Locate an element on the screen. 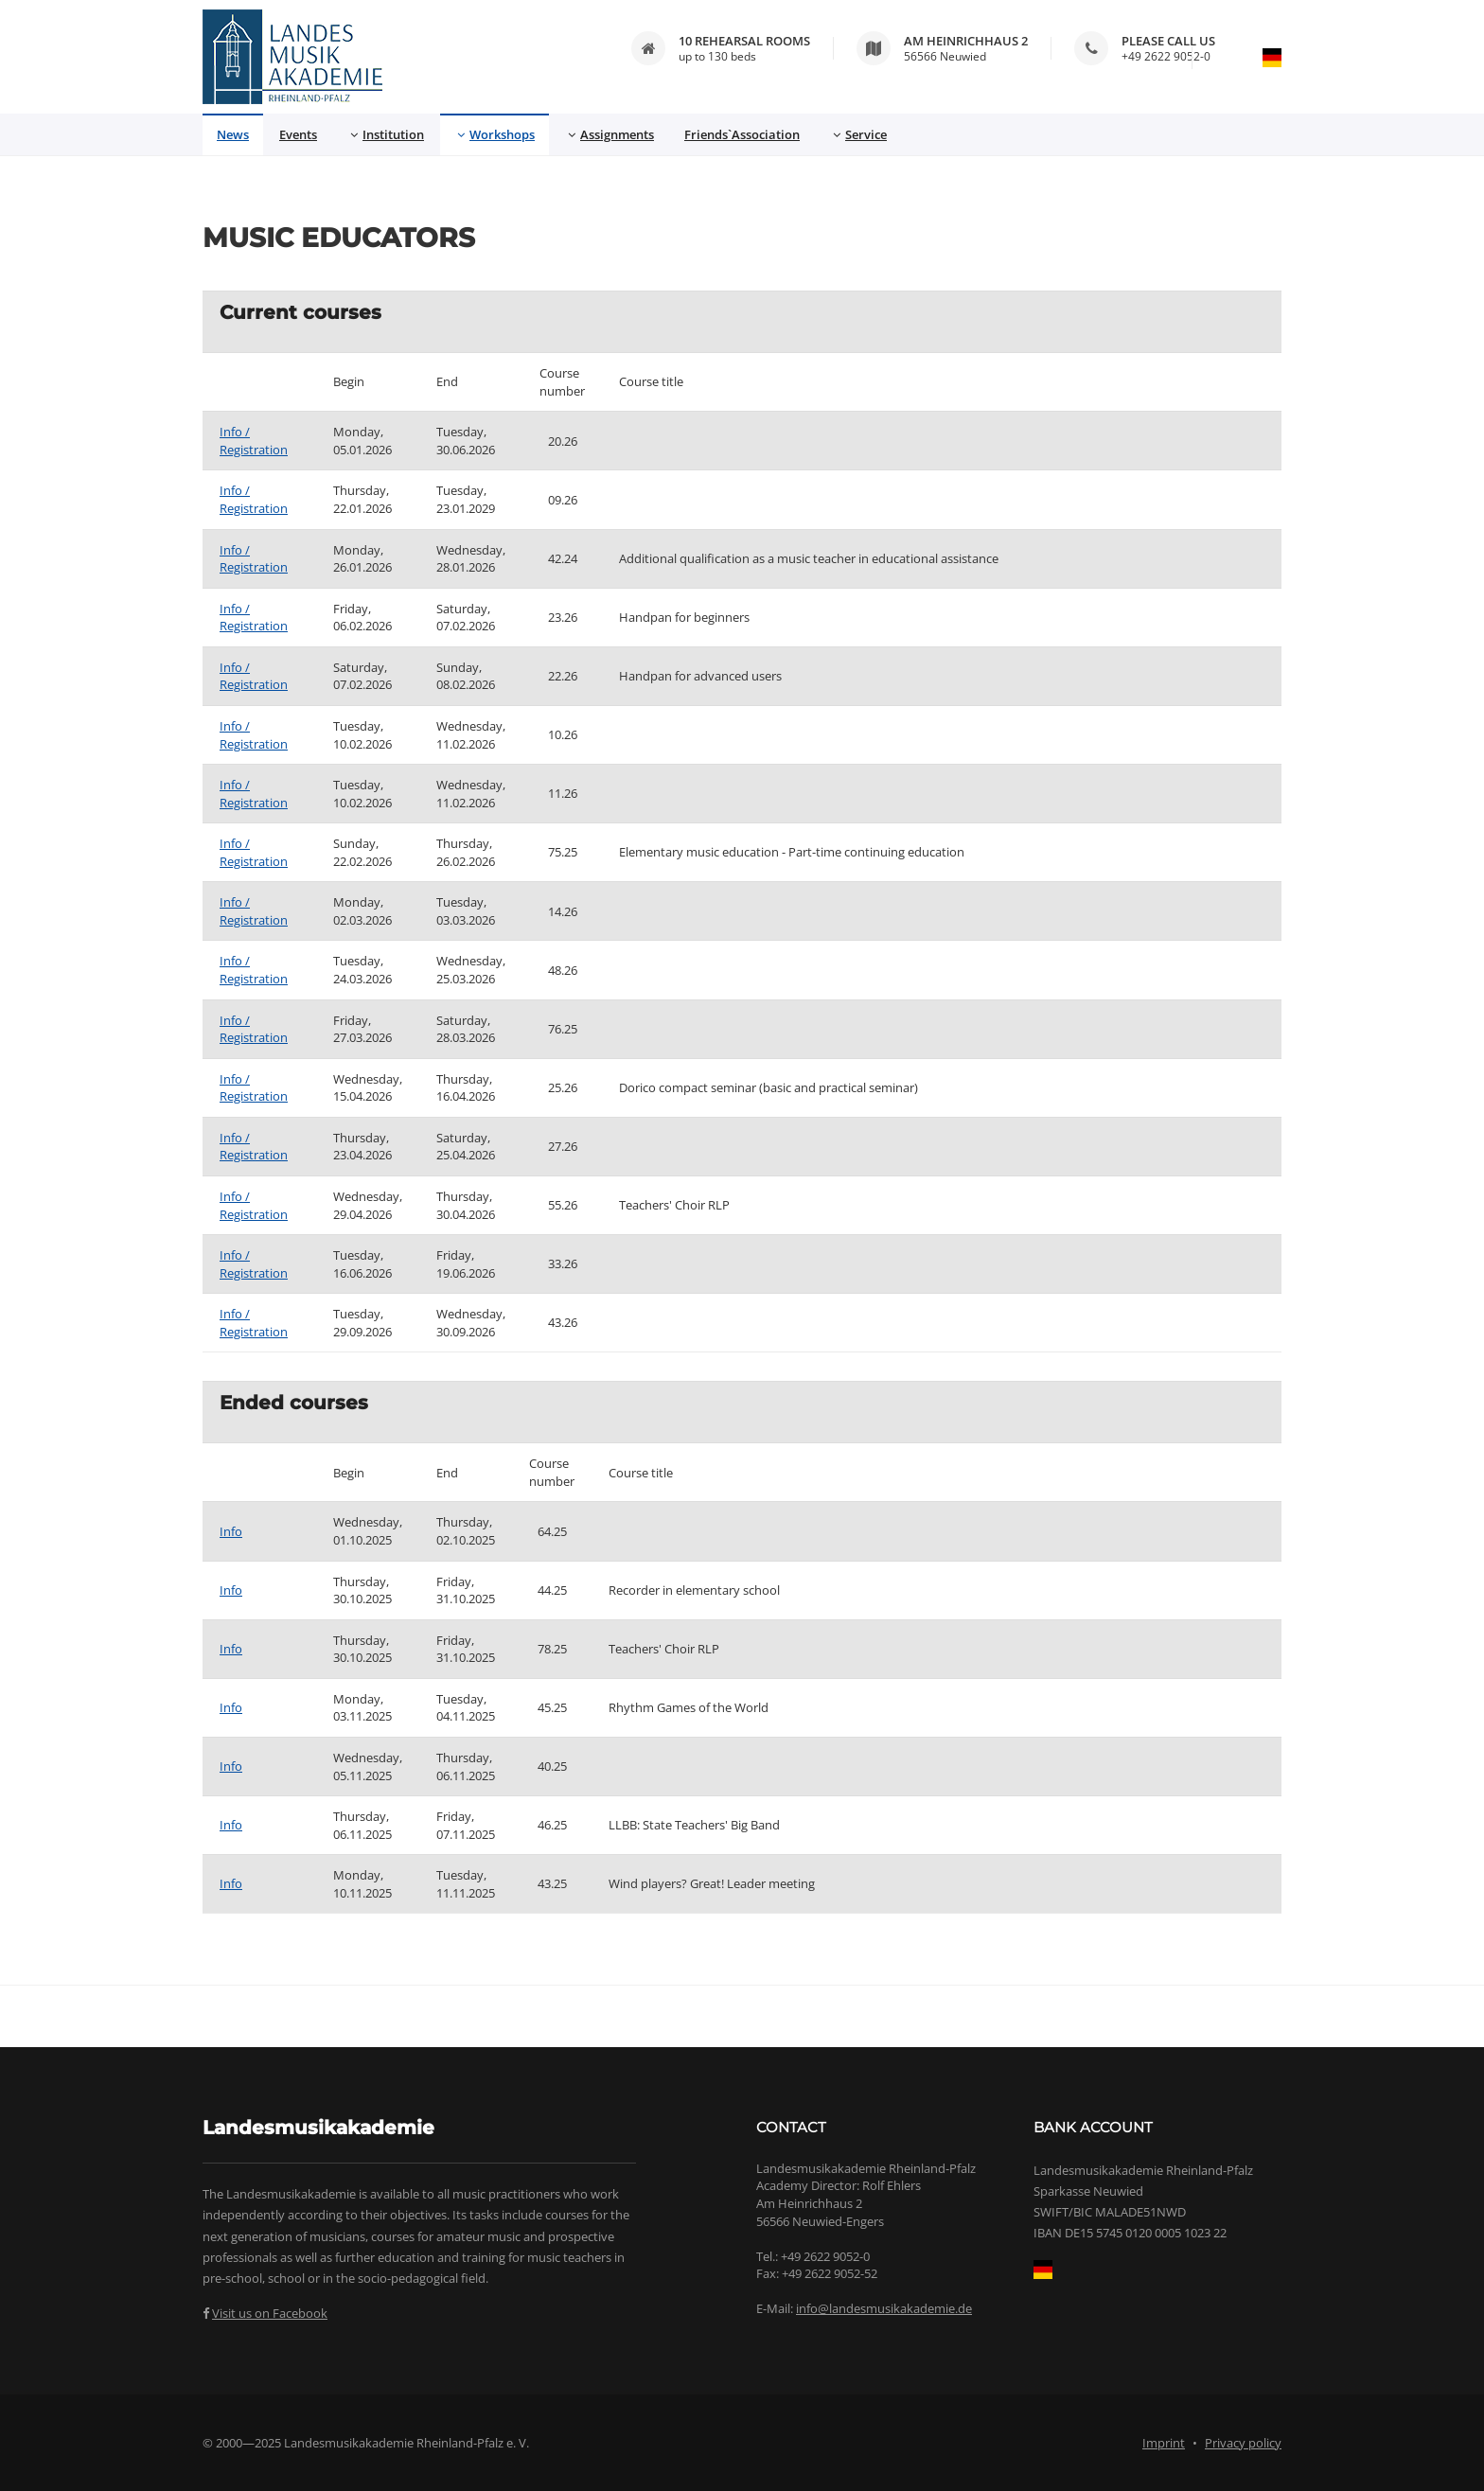 This screenshot has width=1484, height=2491. Privacy policy is located at coordinates (1243, 2442).